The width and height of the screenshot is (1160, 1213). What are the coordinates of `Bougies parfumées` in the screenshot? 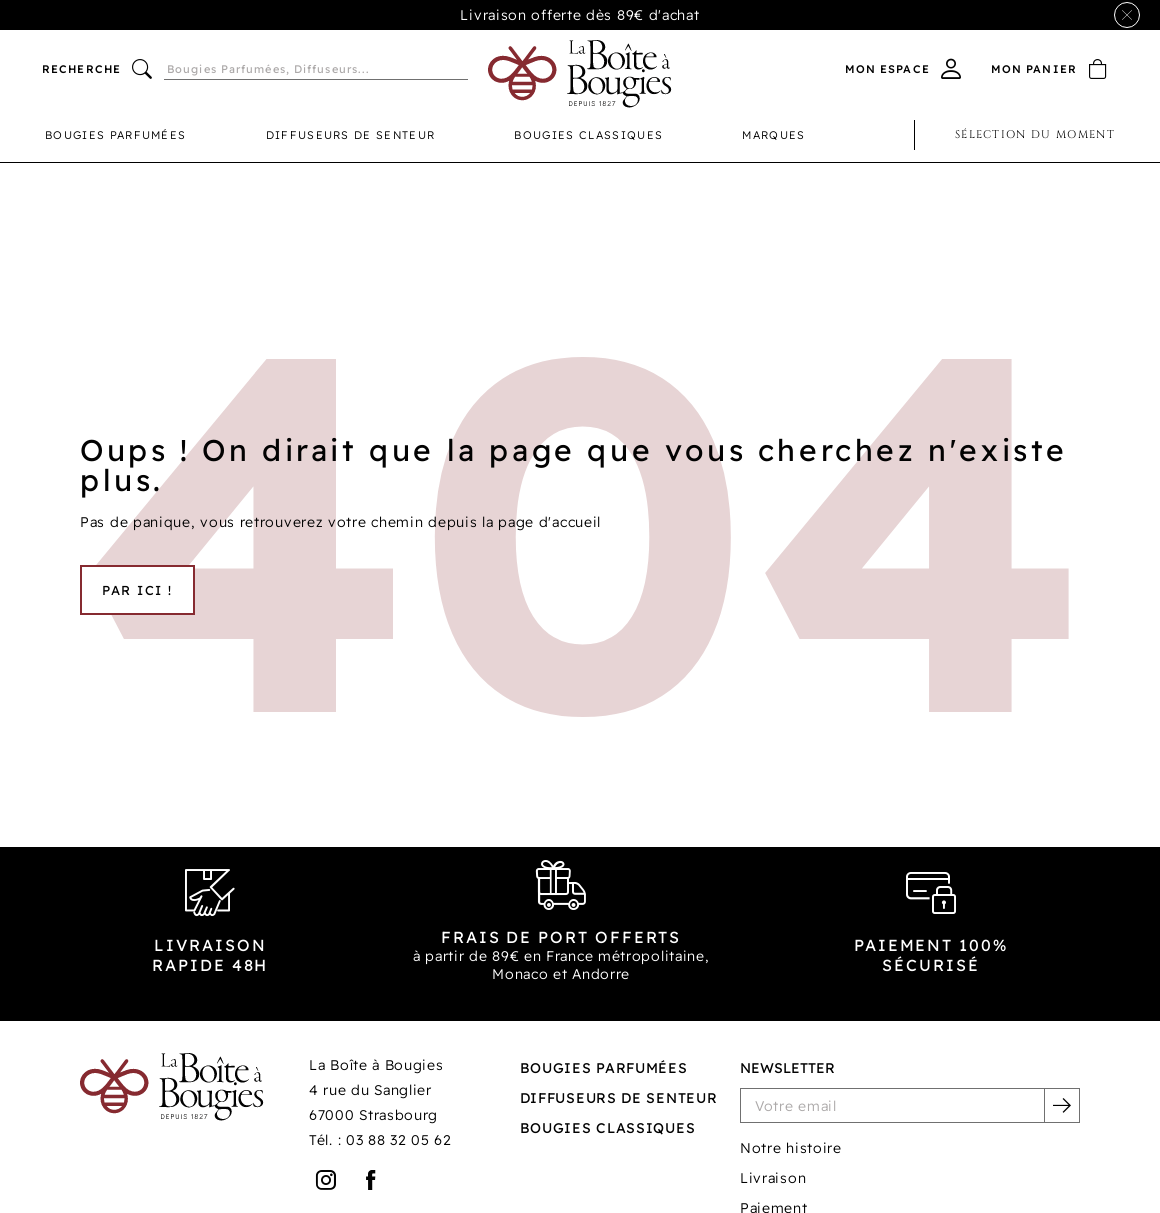 It's located at (115, 135).